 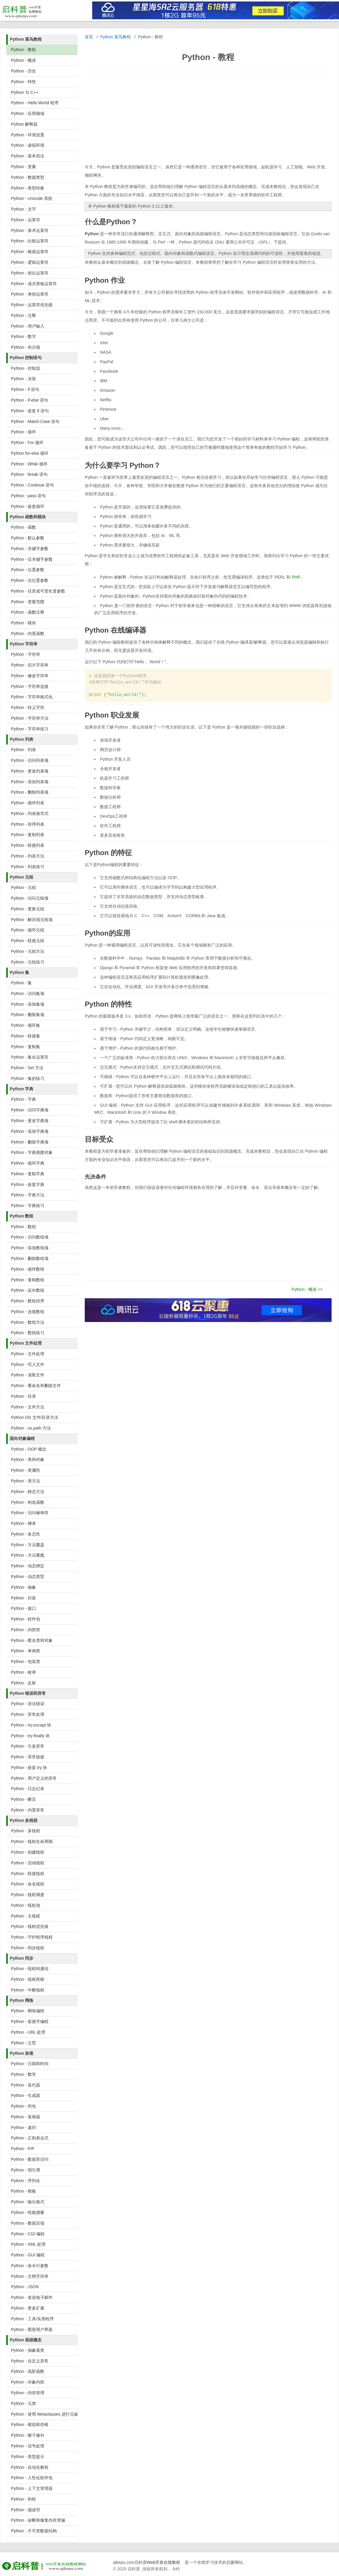 I want to click on Python - 循环列表, so click(x=27, y=802).